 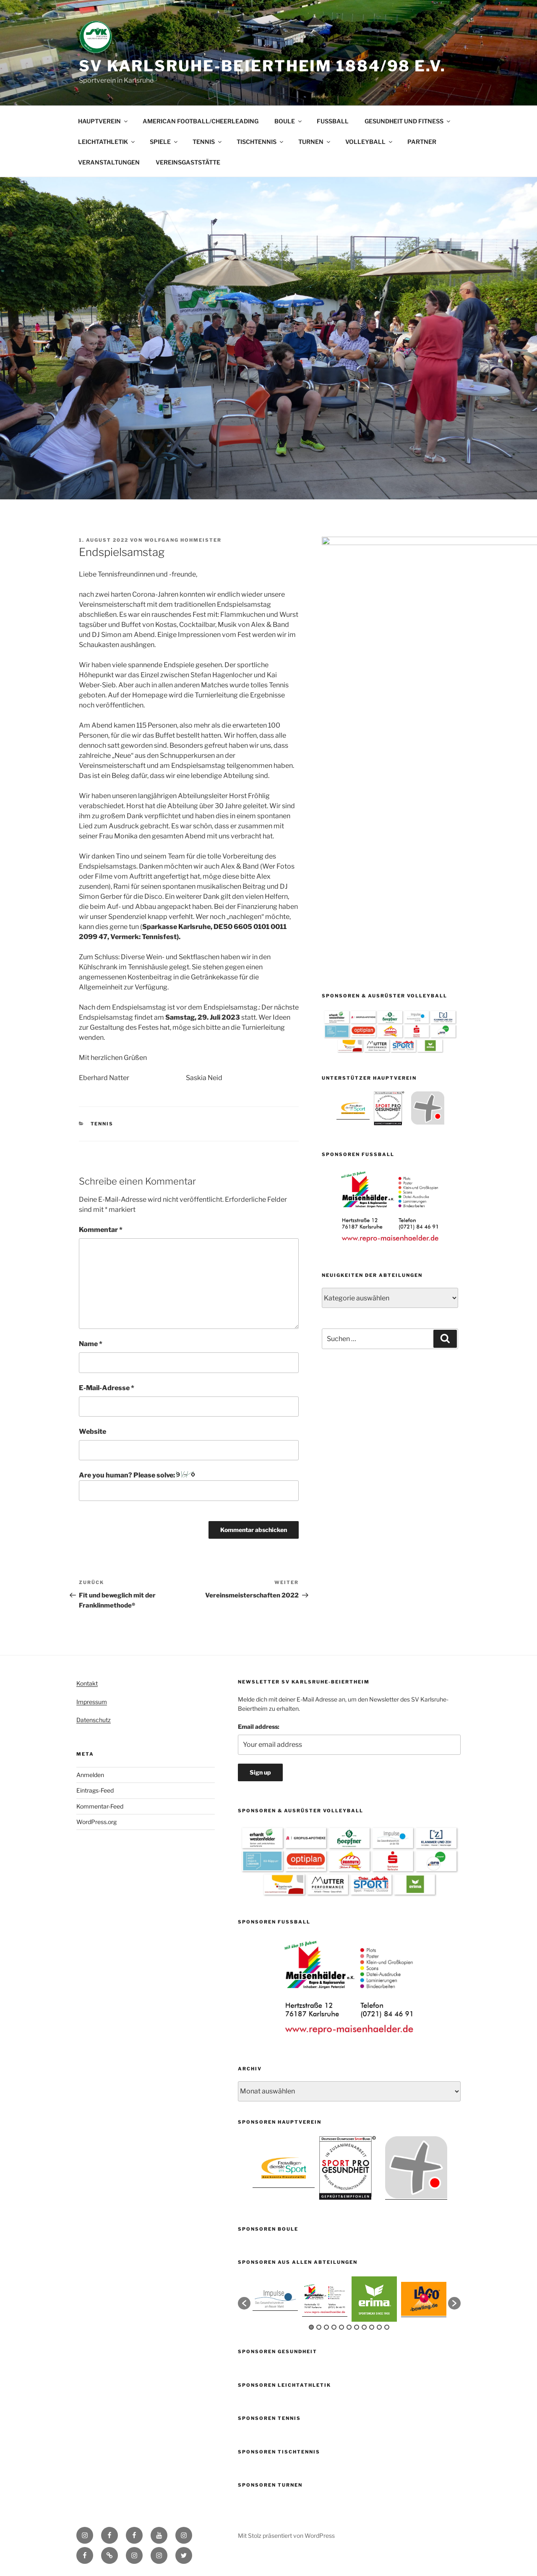 What do you see at coordinates (326, 2327) in the screenshot?
I see `3 [button]` at bounding box center [326, 2327].